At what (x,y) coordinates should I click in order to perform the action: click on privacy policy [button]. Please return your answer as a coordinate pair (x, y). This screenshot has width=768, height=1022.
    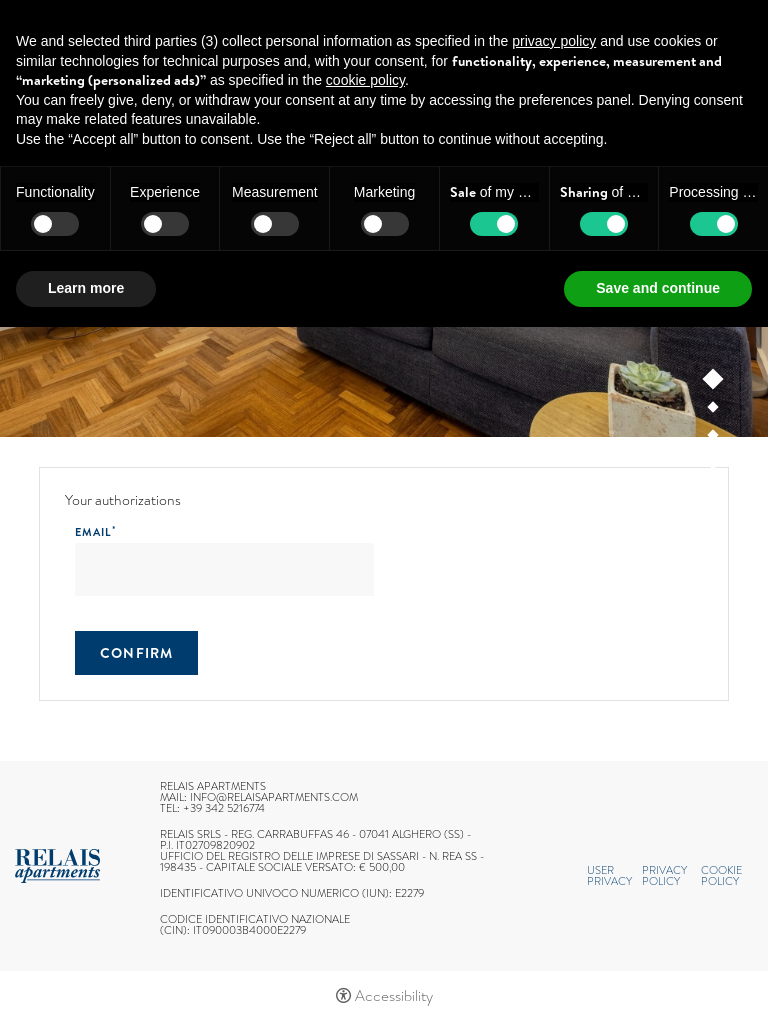
    Looking at the image, I should click on (554, 41).